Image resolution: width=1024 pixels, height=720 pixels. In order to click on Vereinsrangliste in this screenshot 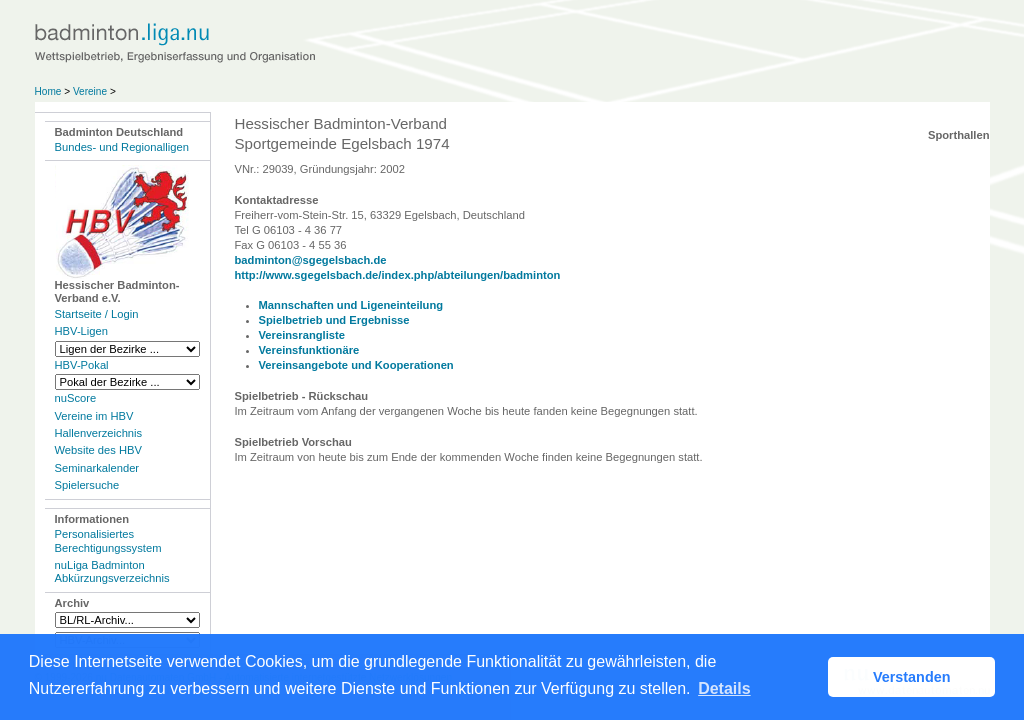, I will do `click(302, 335)`.